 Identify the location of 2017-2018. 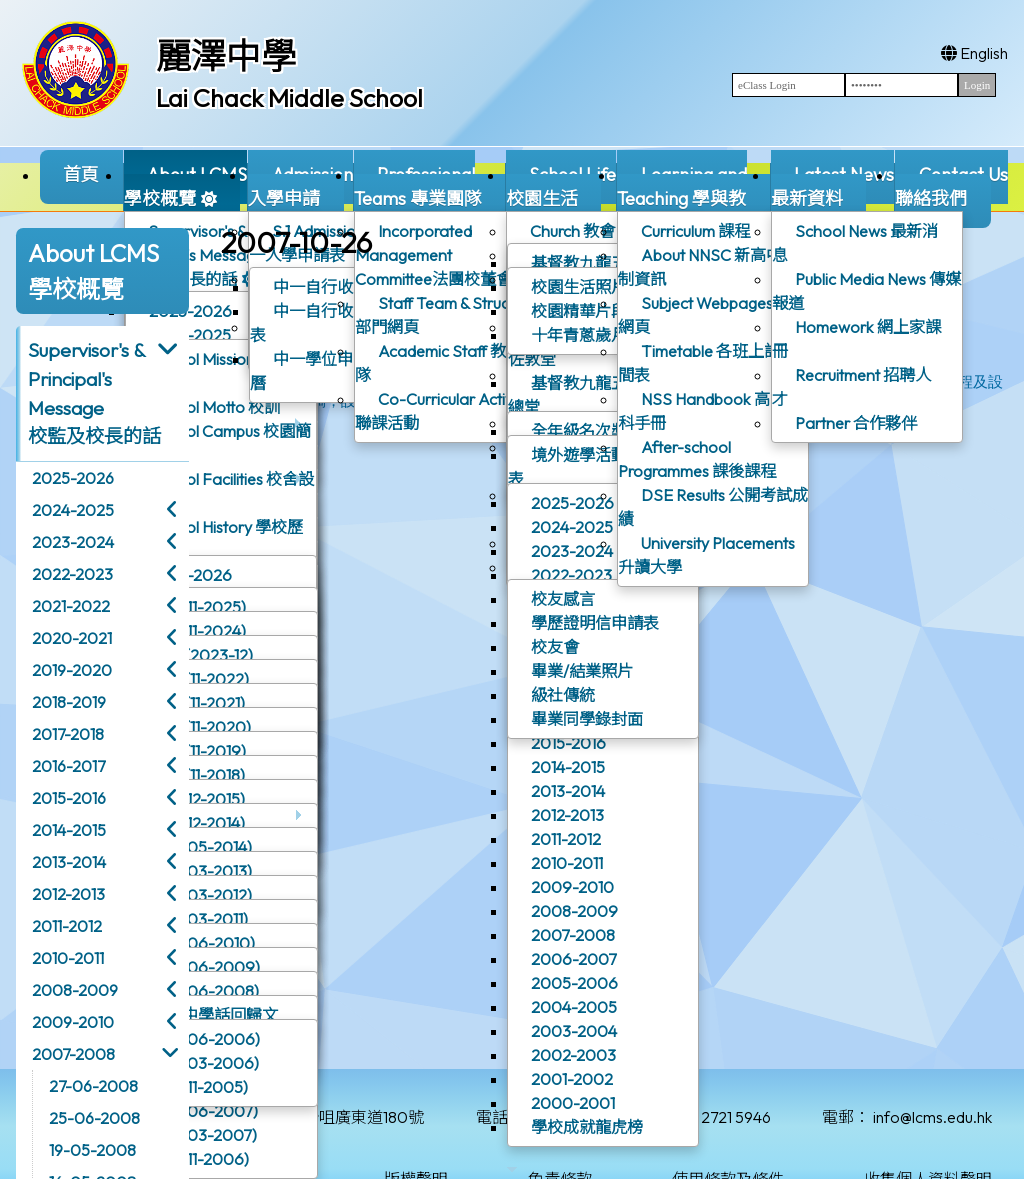
(68, 734).